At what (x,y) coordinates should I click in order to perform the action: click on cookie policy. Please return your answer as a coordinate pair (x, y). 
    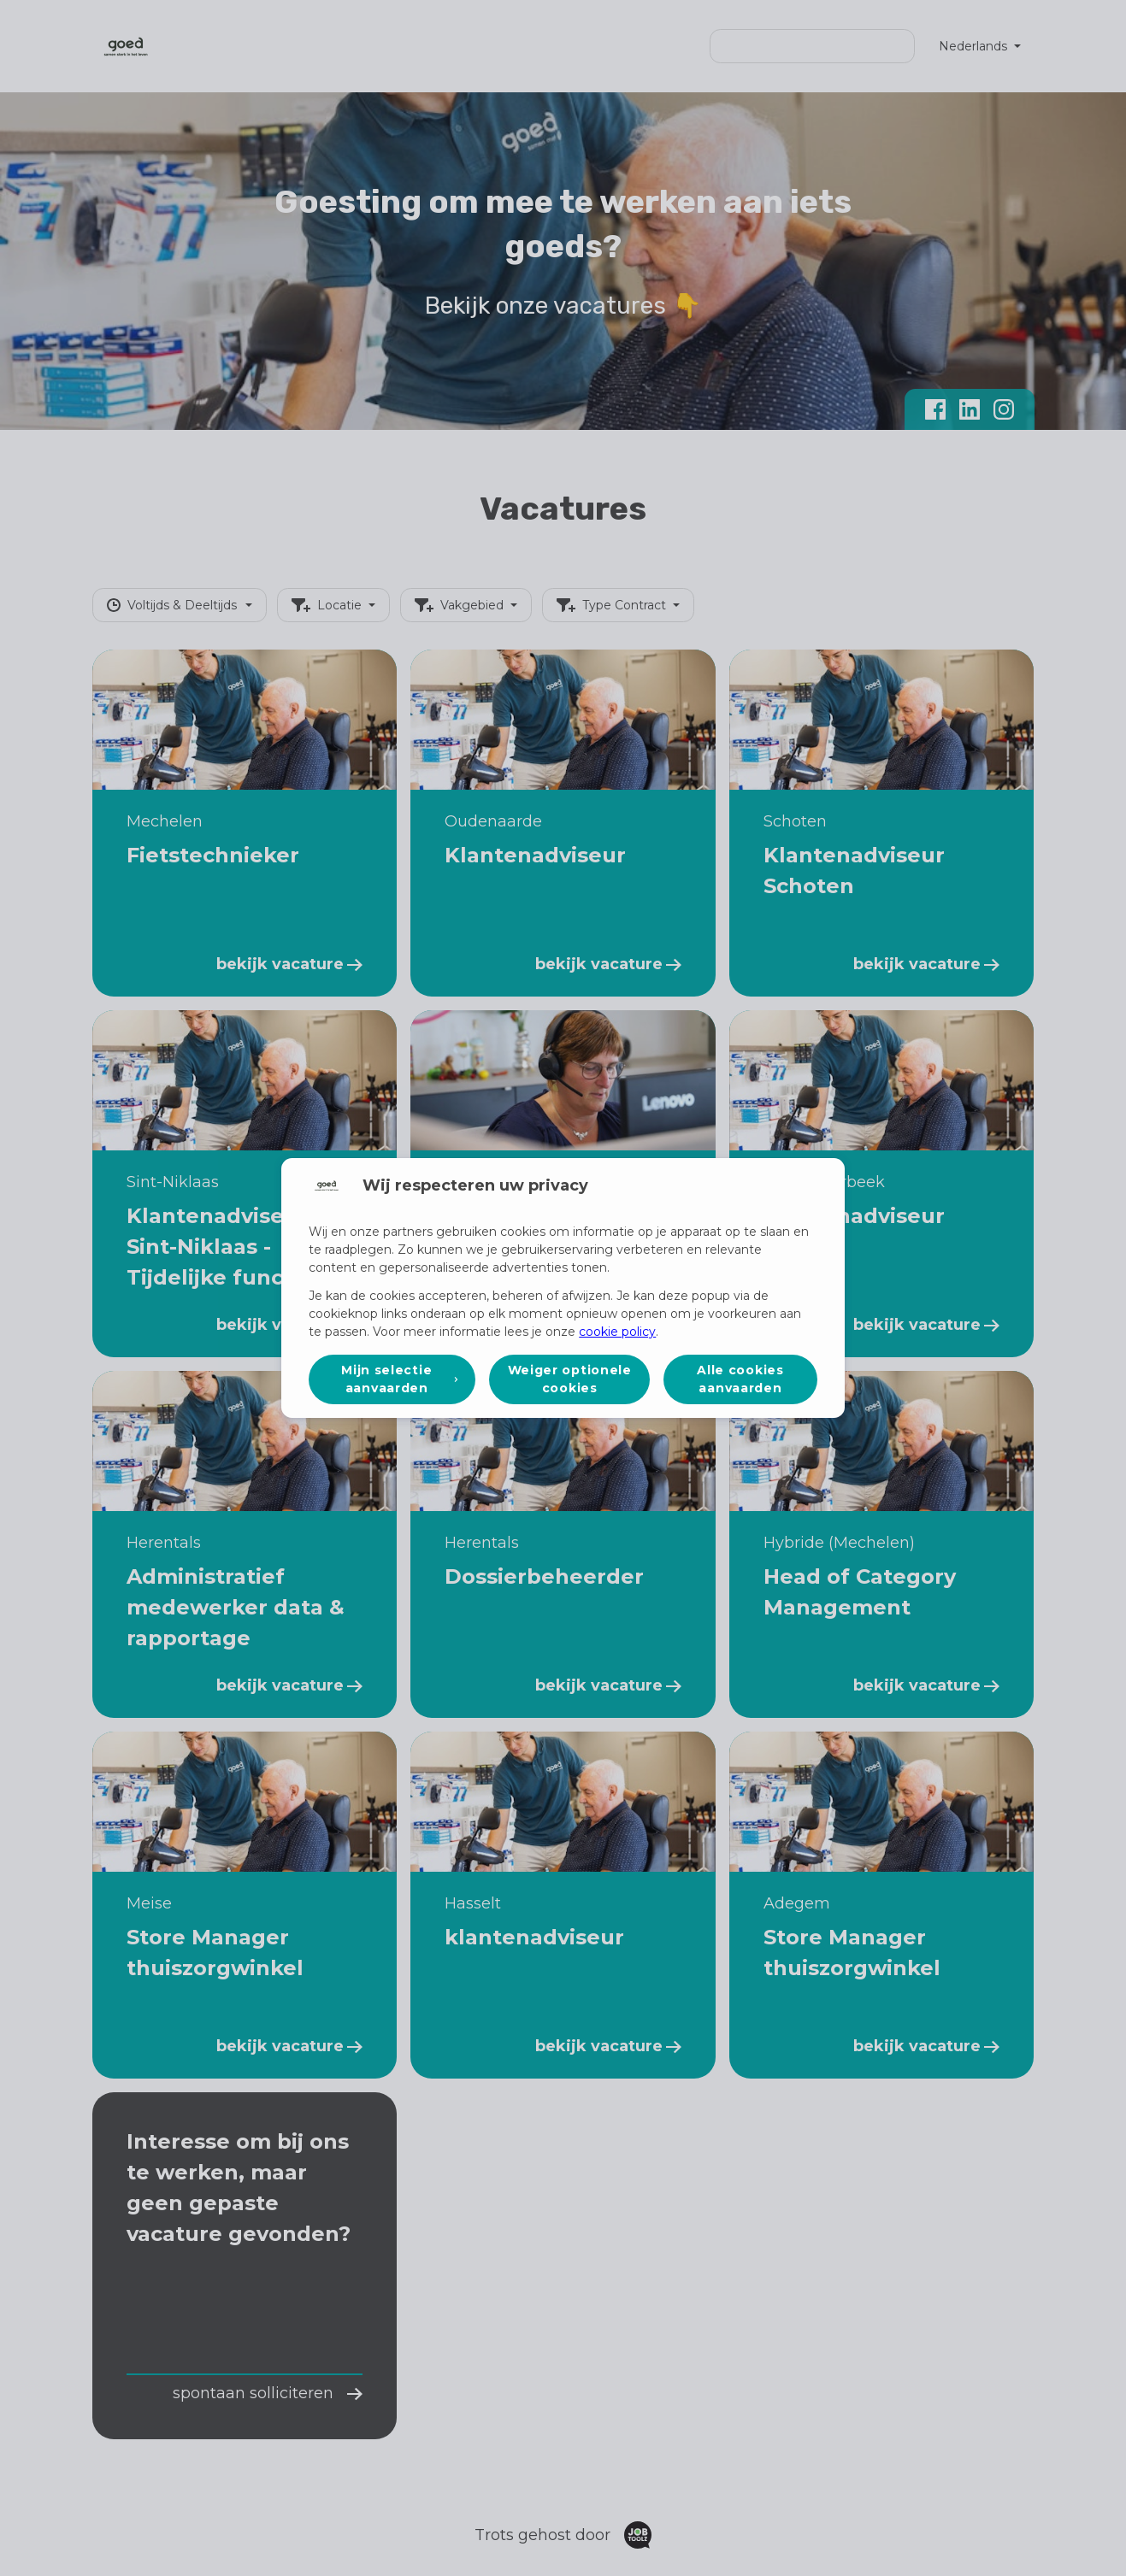
    Looking at the image, I should click on (617, 1331).